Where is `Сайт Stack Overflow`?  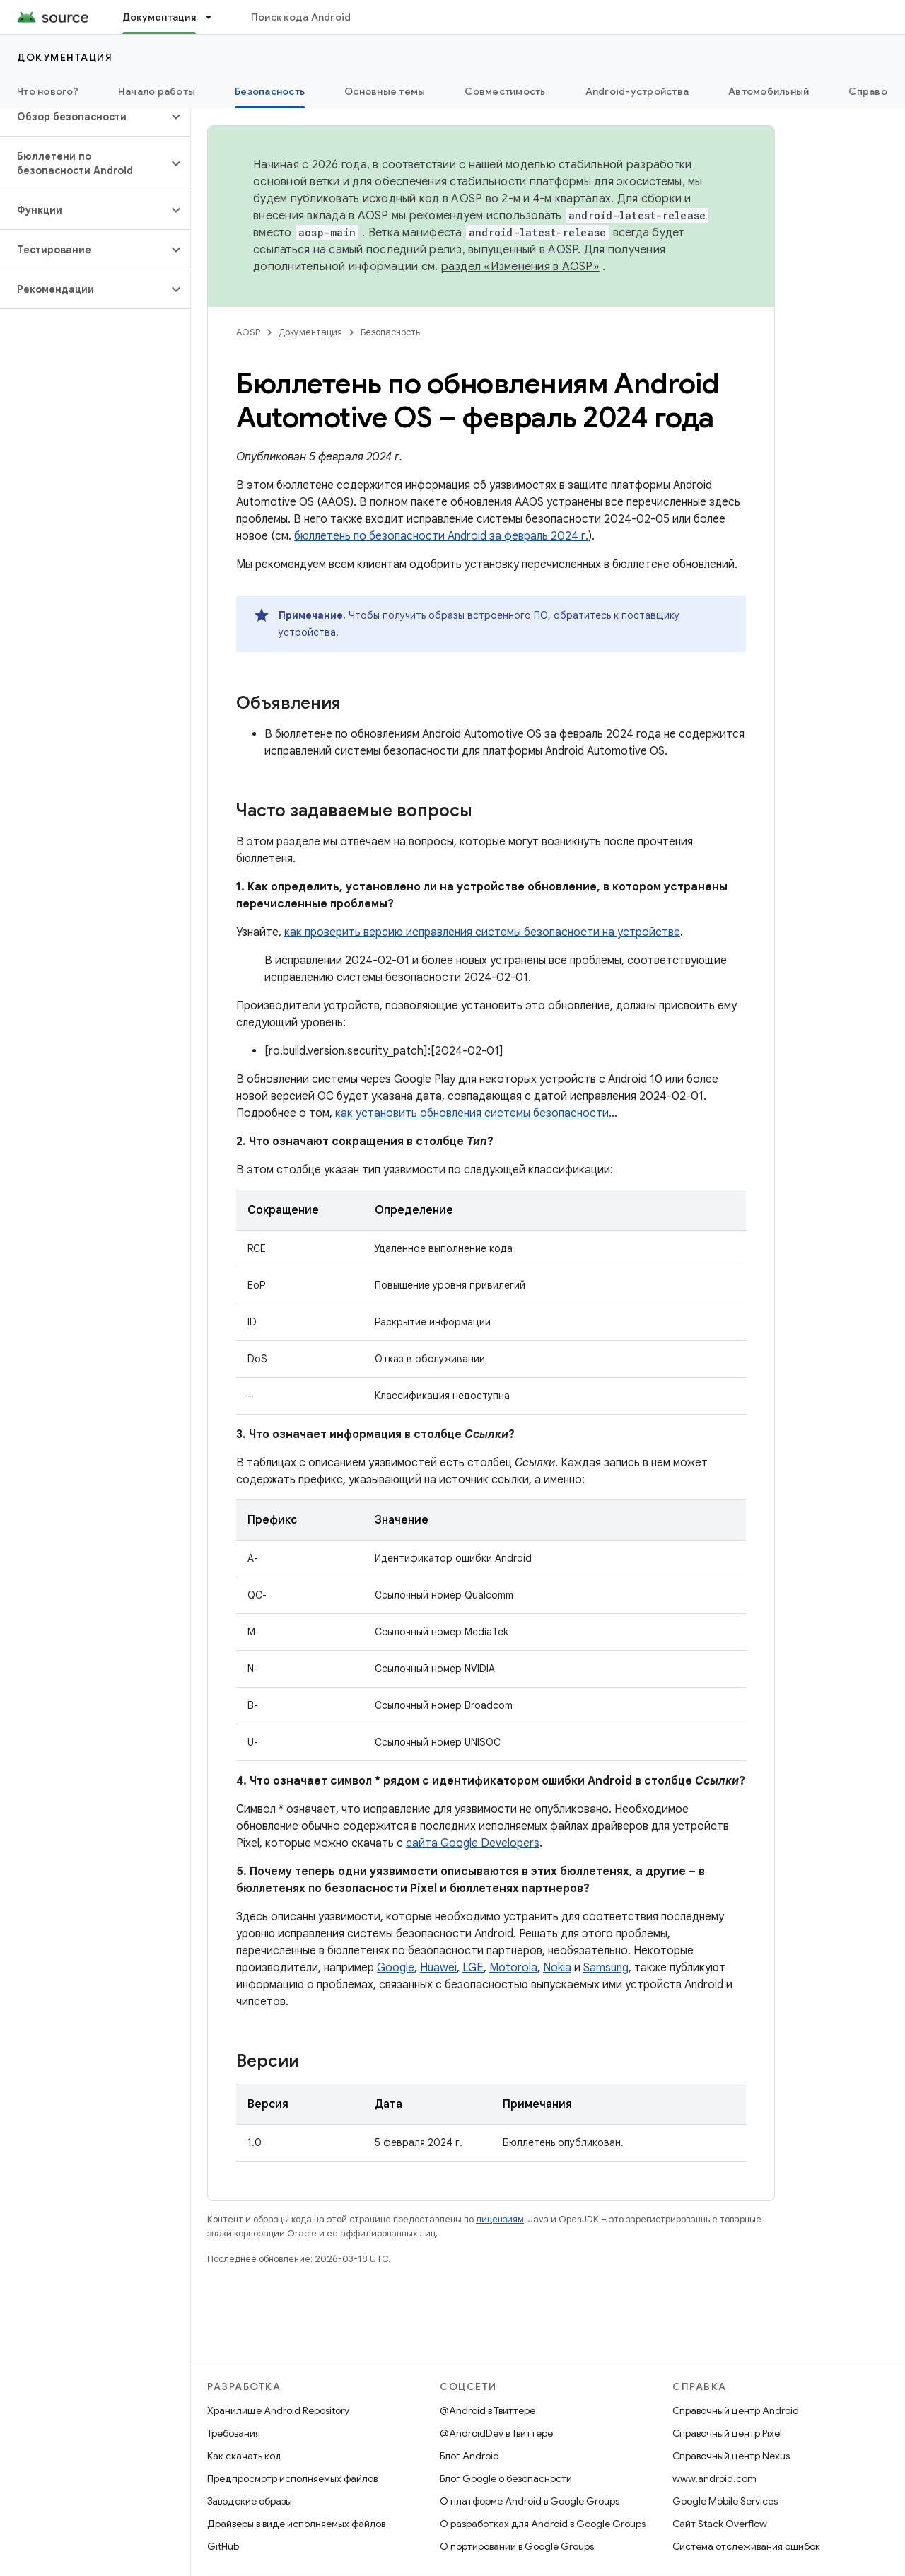
Сайт Stack Overflow is located at coordinates (719, 2523).